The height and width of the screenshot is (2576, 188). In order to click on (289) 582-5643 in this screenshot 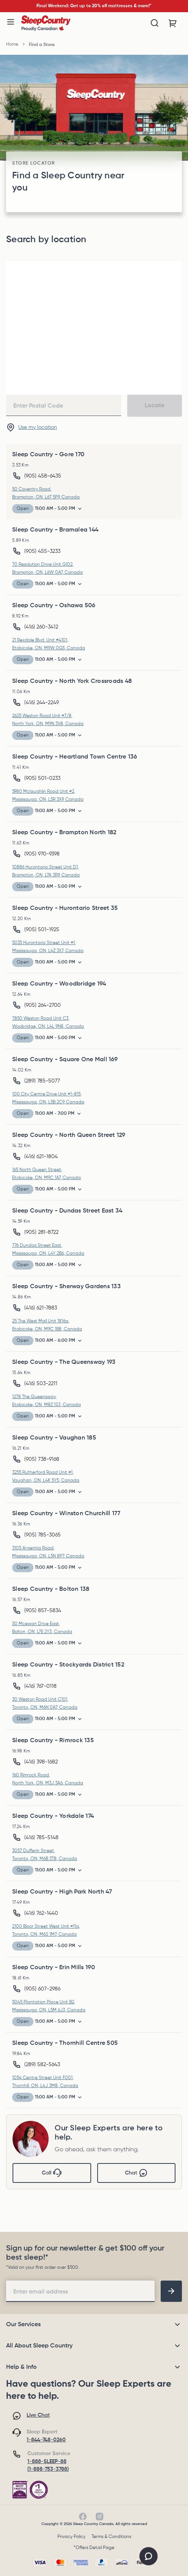, I will do `click(42, 2064)`.